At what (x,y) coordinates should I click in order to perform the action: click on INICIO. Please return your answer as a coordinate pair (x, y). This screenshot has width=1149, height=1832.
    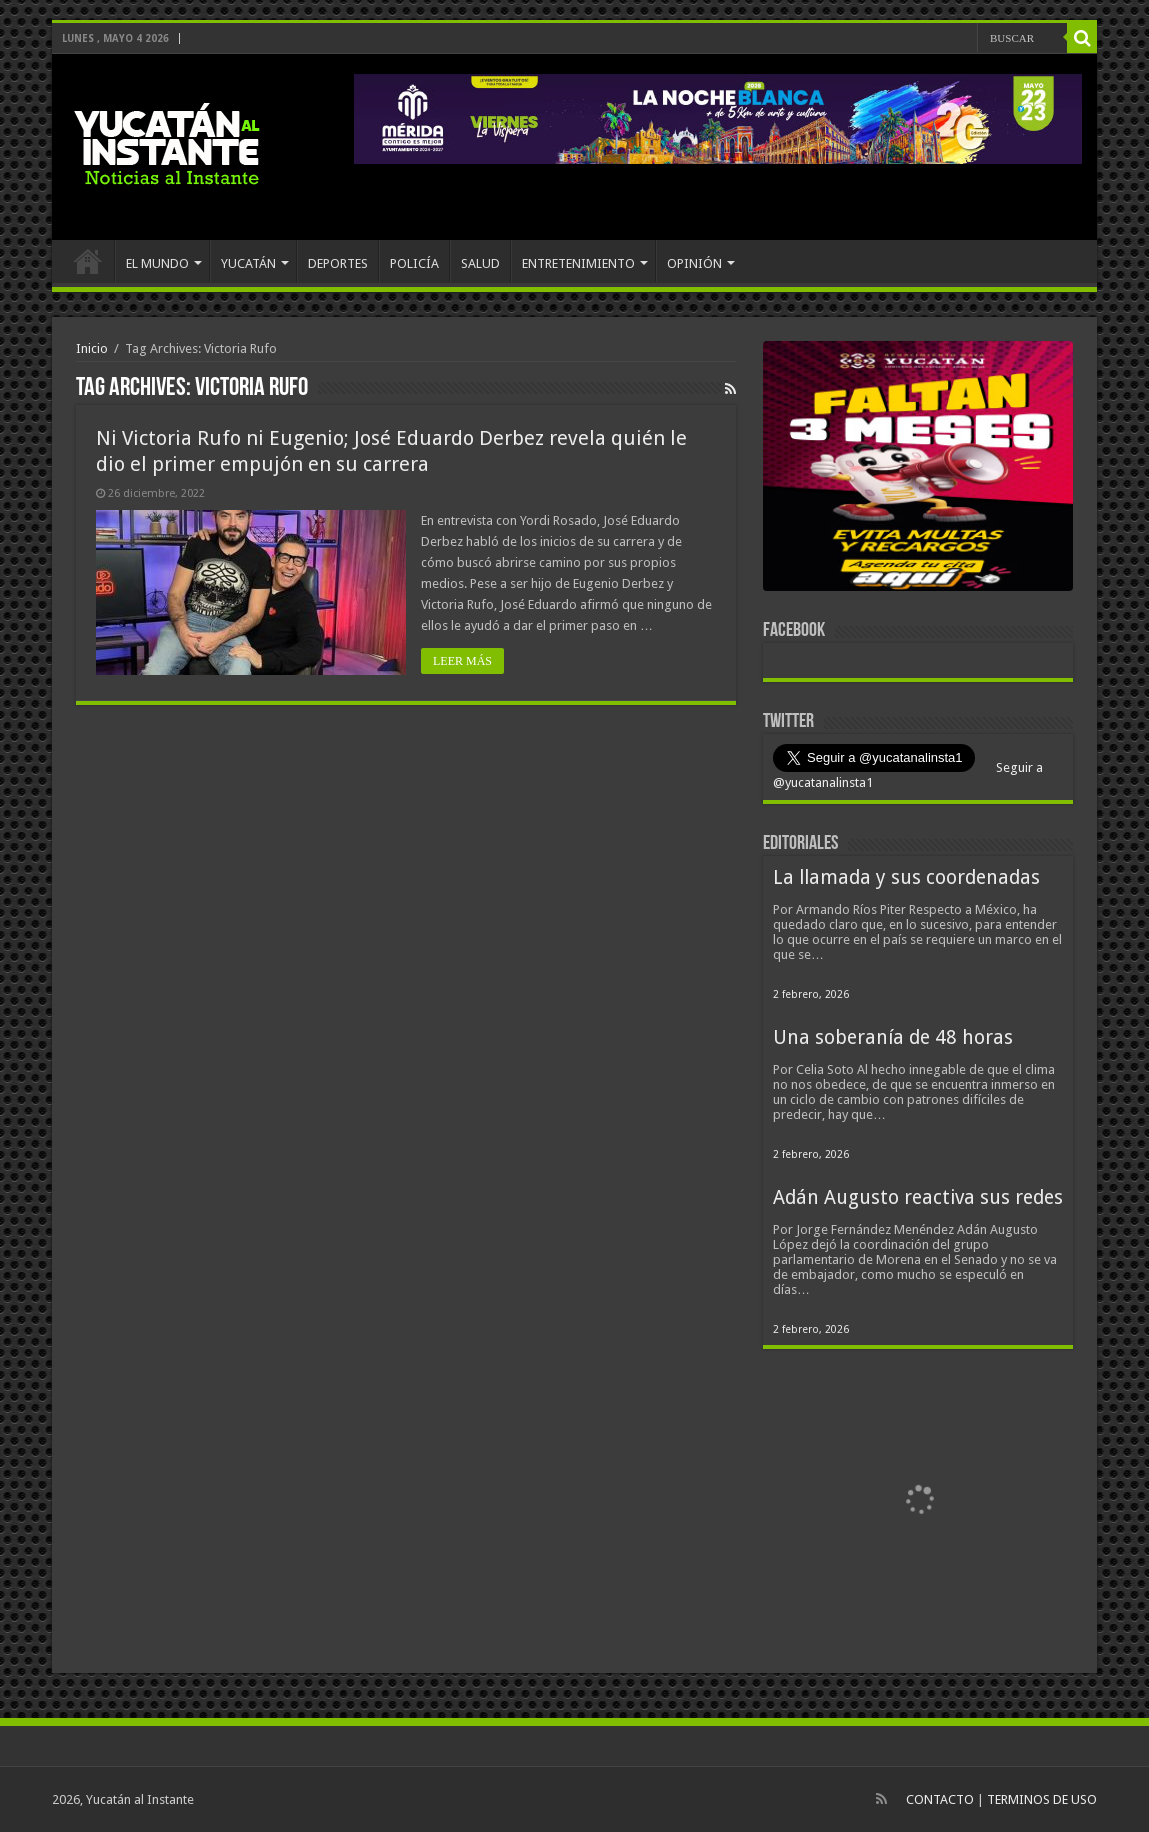
    Looking at the image, I should click on (88, 261).